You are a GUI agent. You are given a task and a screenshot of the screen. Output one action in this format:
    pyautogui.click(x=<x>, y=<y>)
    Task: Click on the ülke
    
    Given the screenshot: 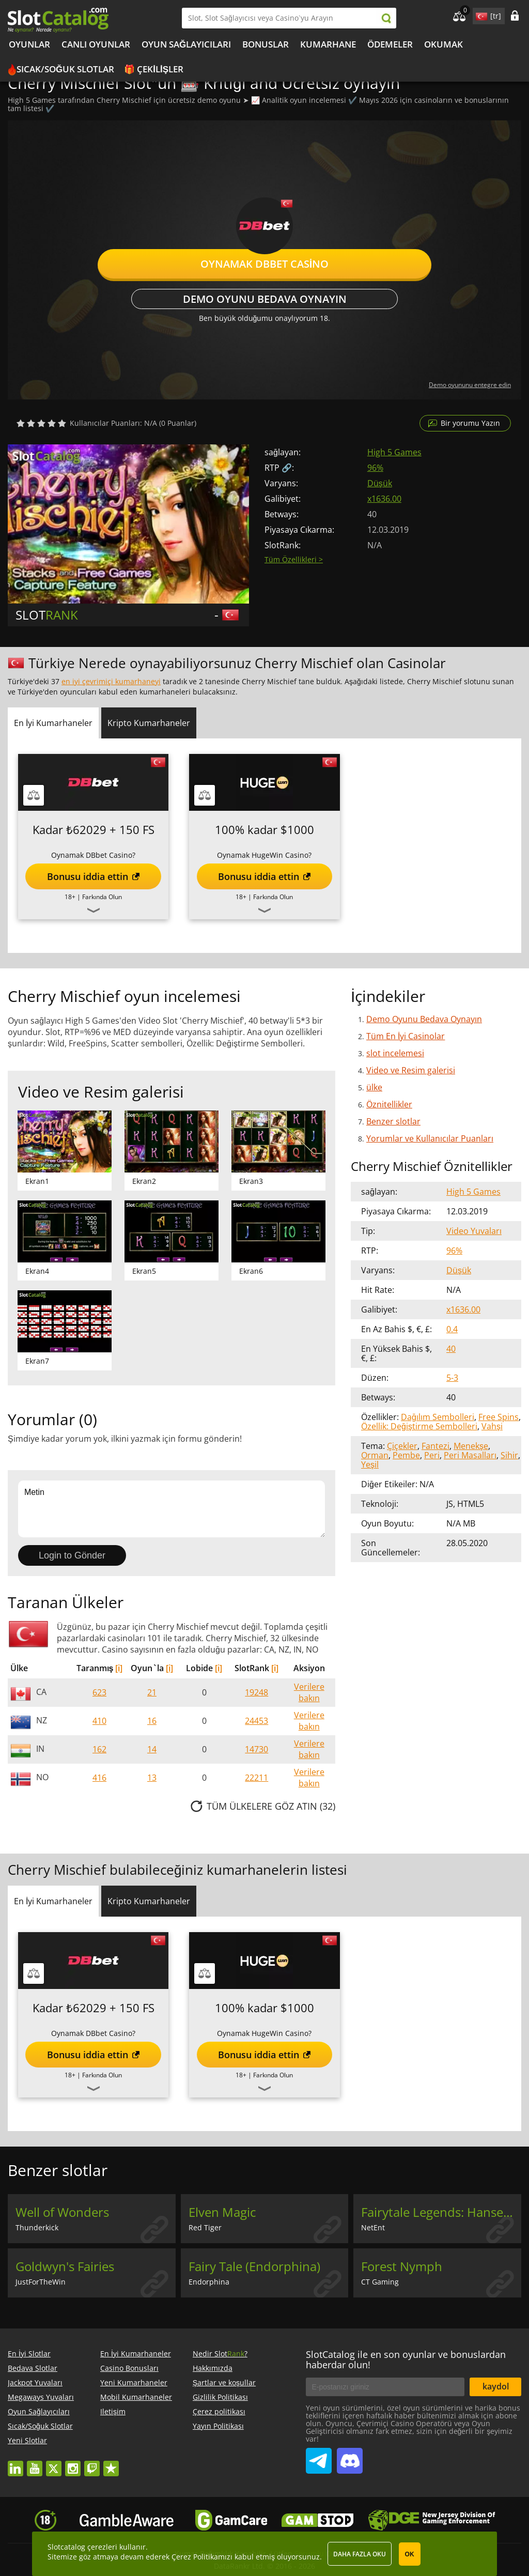 What is the action you would take?
    pyautogui.click(x=374, y=1087)
    